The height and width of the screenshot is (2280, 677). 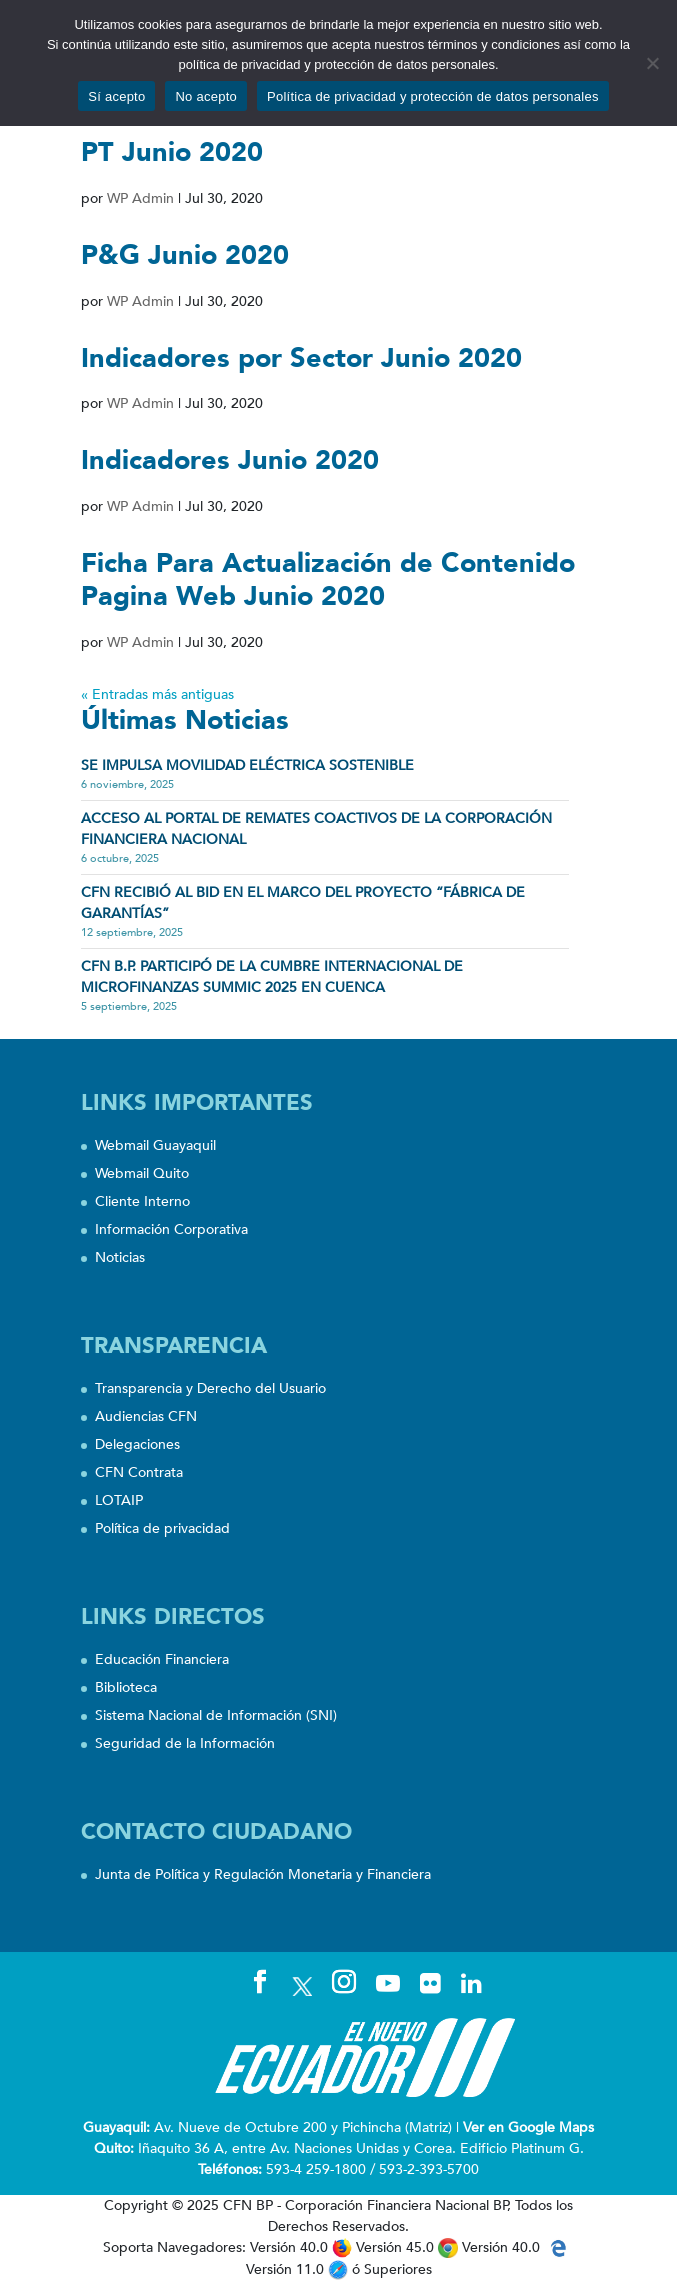 I want to click on Información Corporativa, so click(x=171, y=1229).